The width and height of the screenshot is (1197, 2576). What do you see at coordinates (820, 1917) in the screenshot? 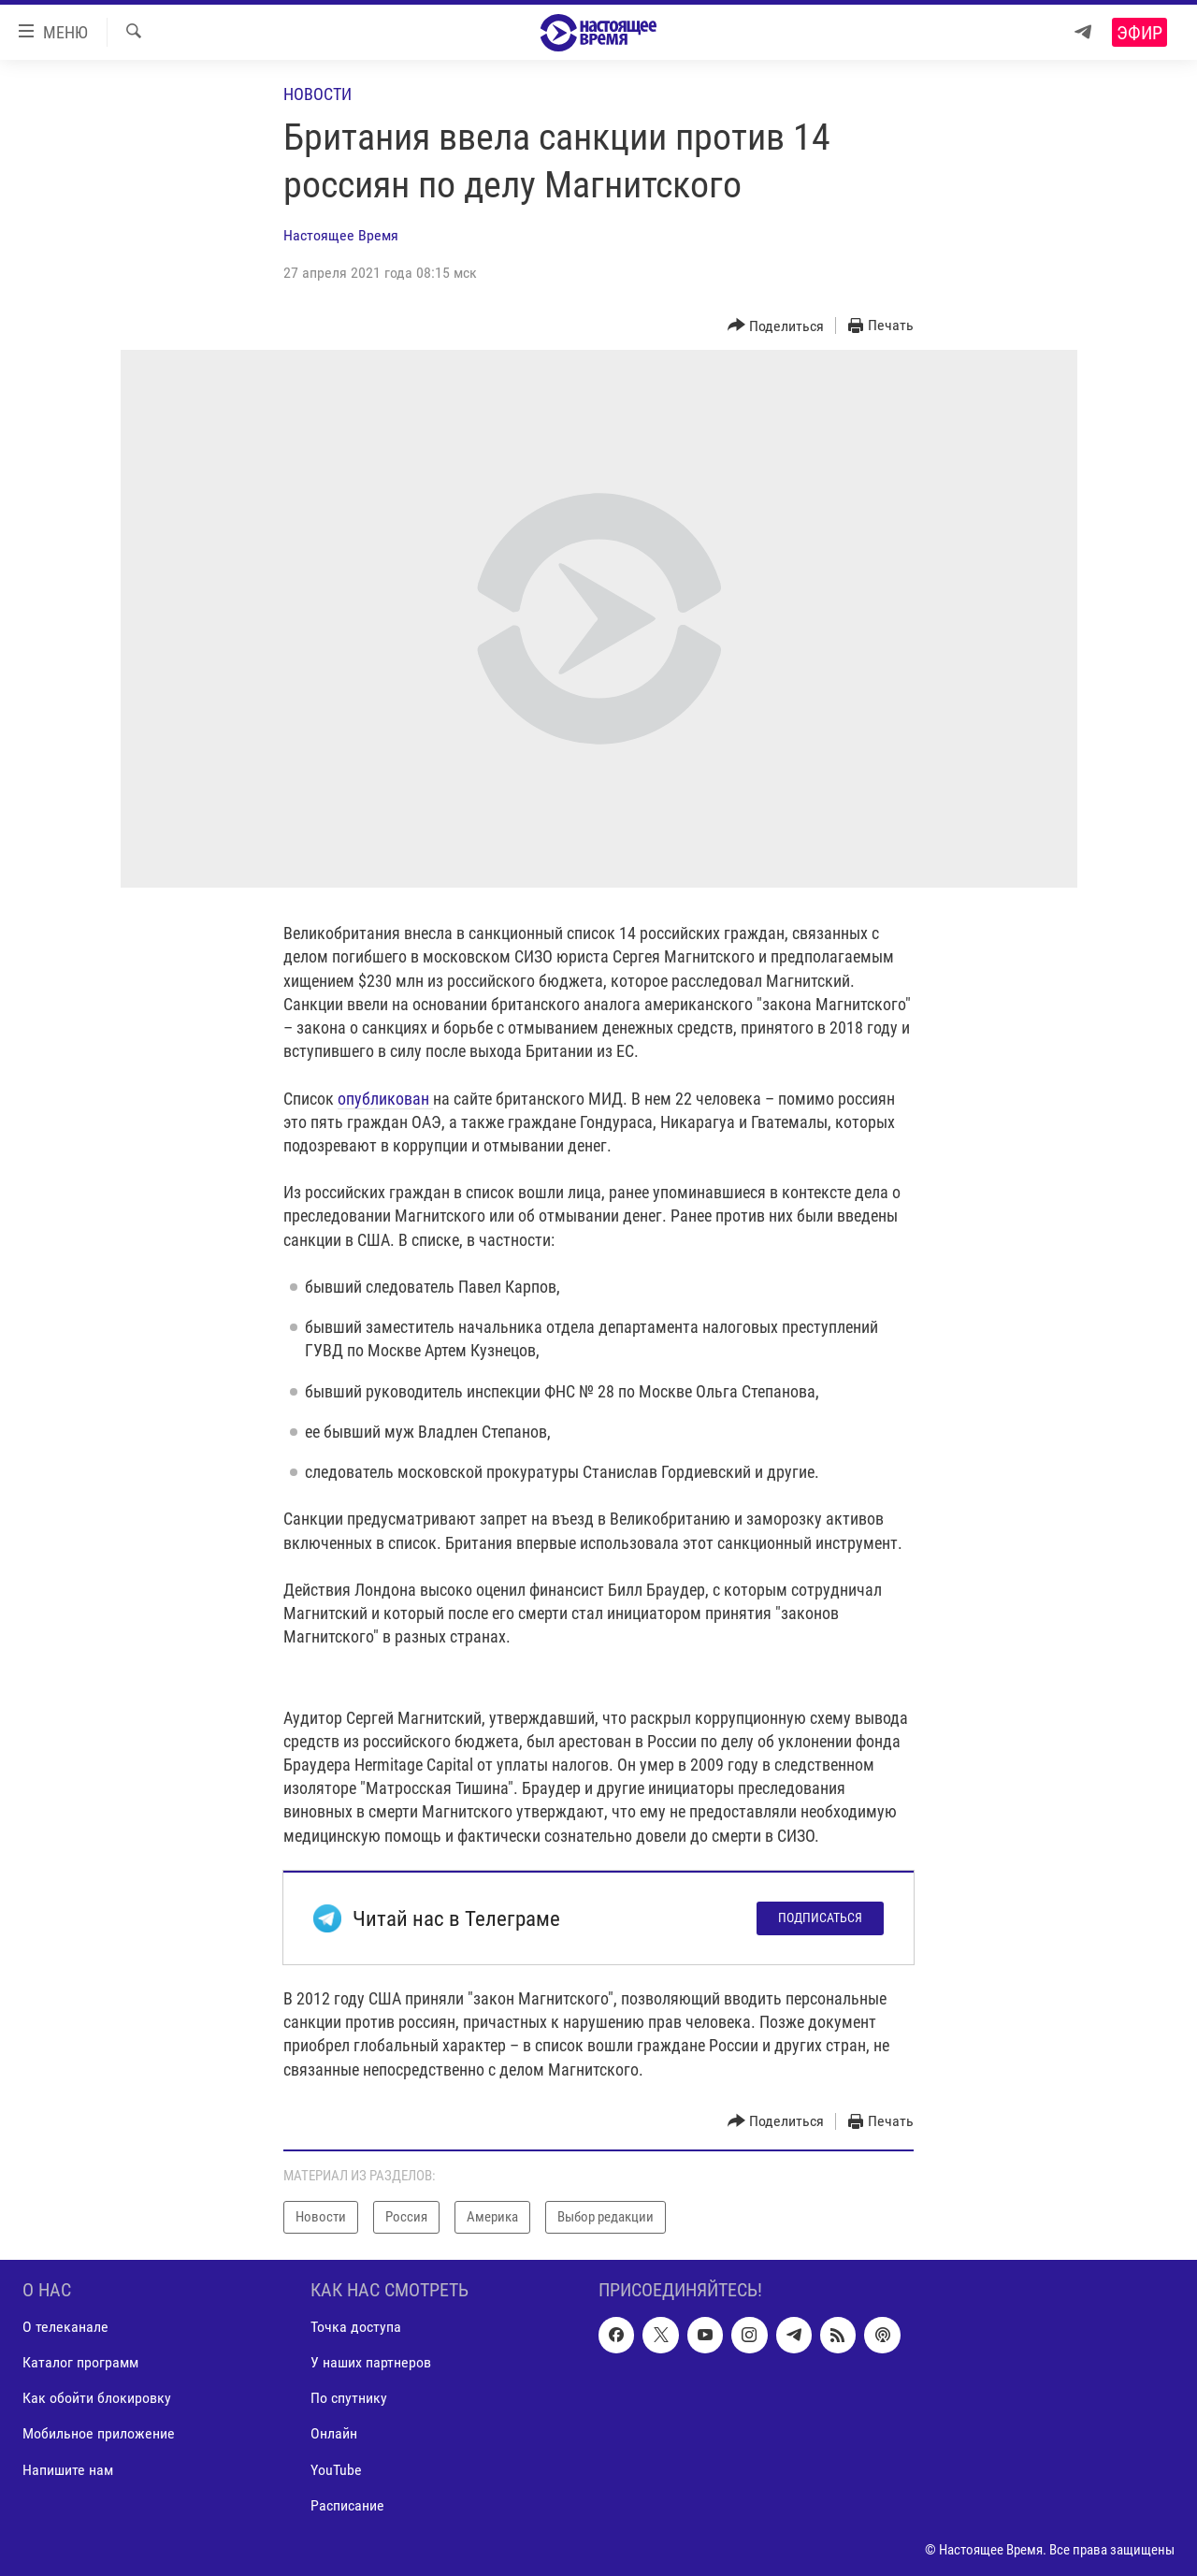
I see `Подписаться` at bounding box center [820, 1917].